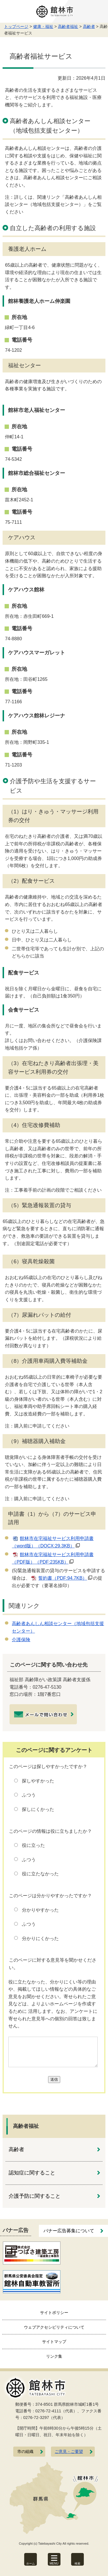  I want to click on サイトポリシー, so click(54, 2312).